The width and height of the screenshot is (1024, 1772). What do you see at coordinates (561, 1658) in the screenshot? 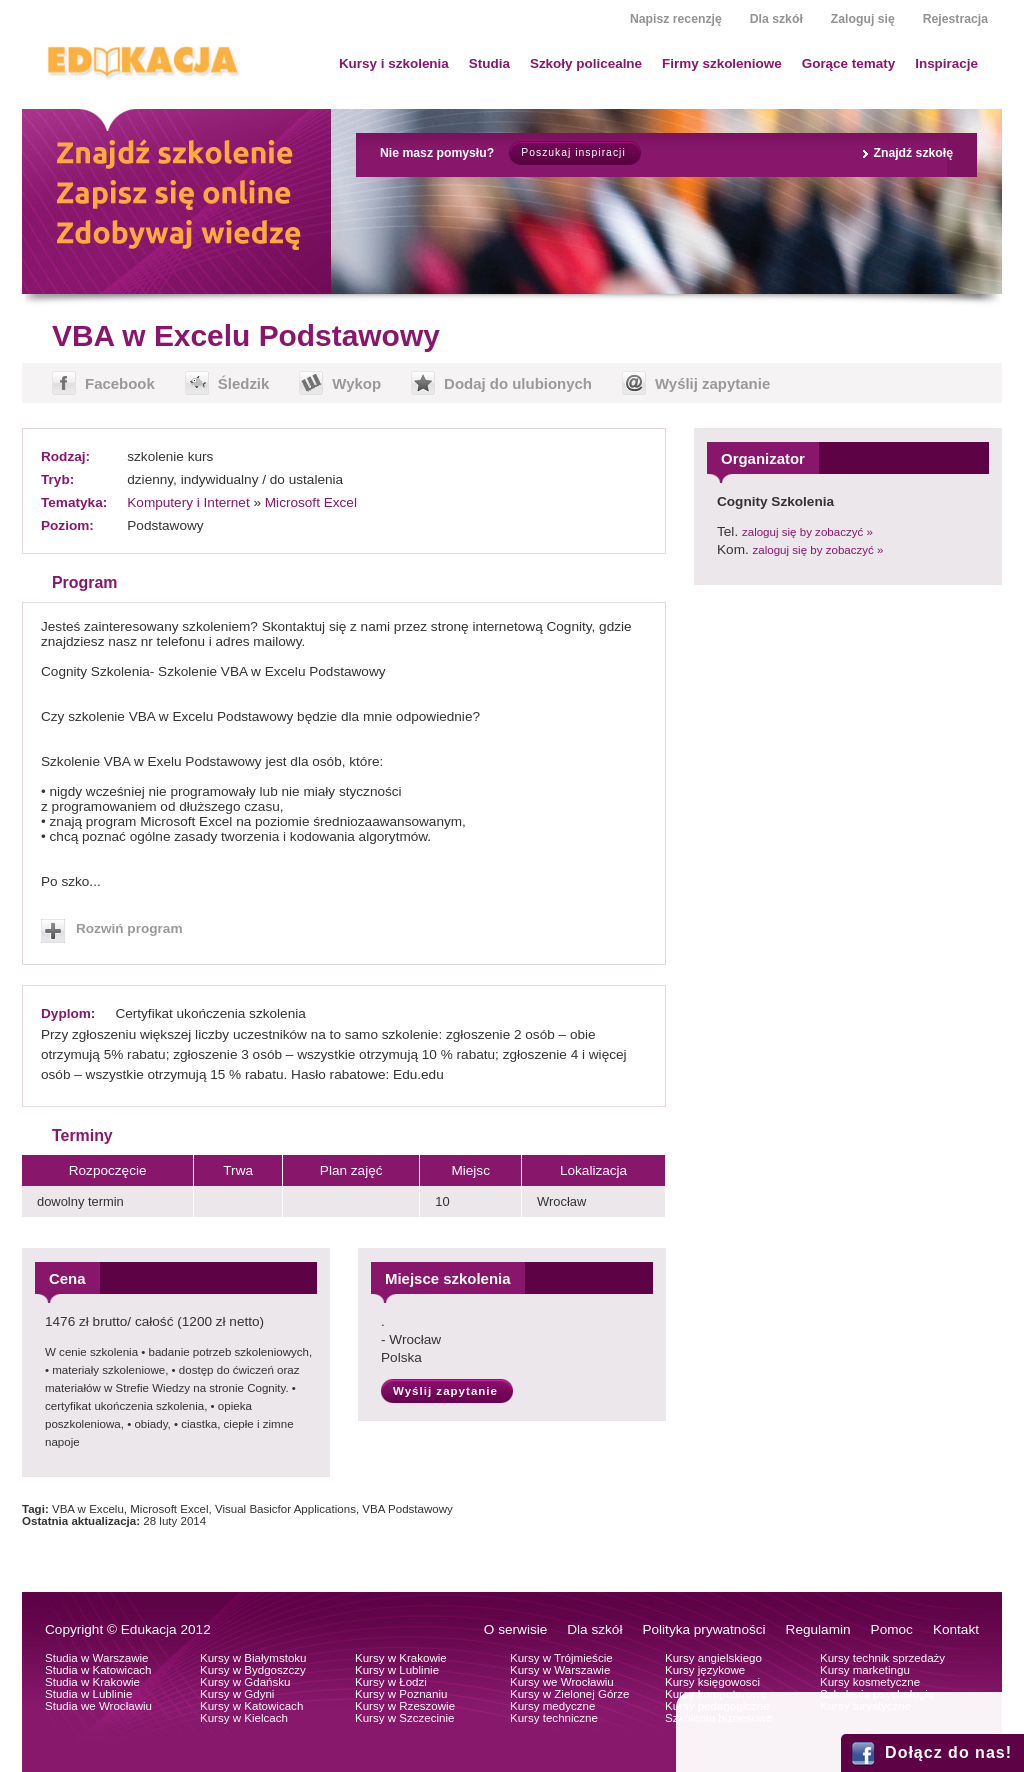
I see `Kursy w Trójmieście` at bounding box center [561, 1658].